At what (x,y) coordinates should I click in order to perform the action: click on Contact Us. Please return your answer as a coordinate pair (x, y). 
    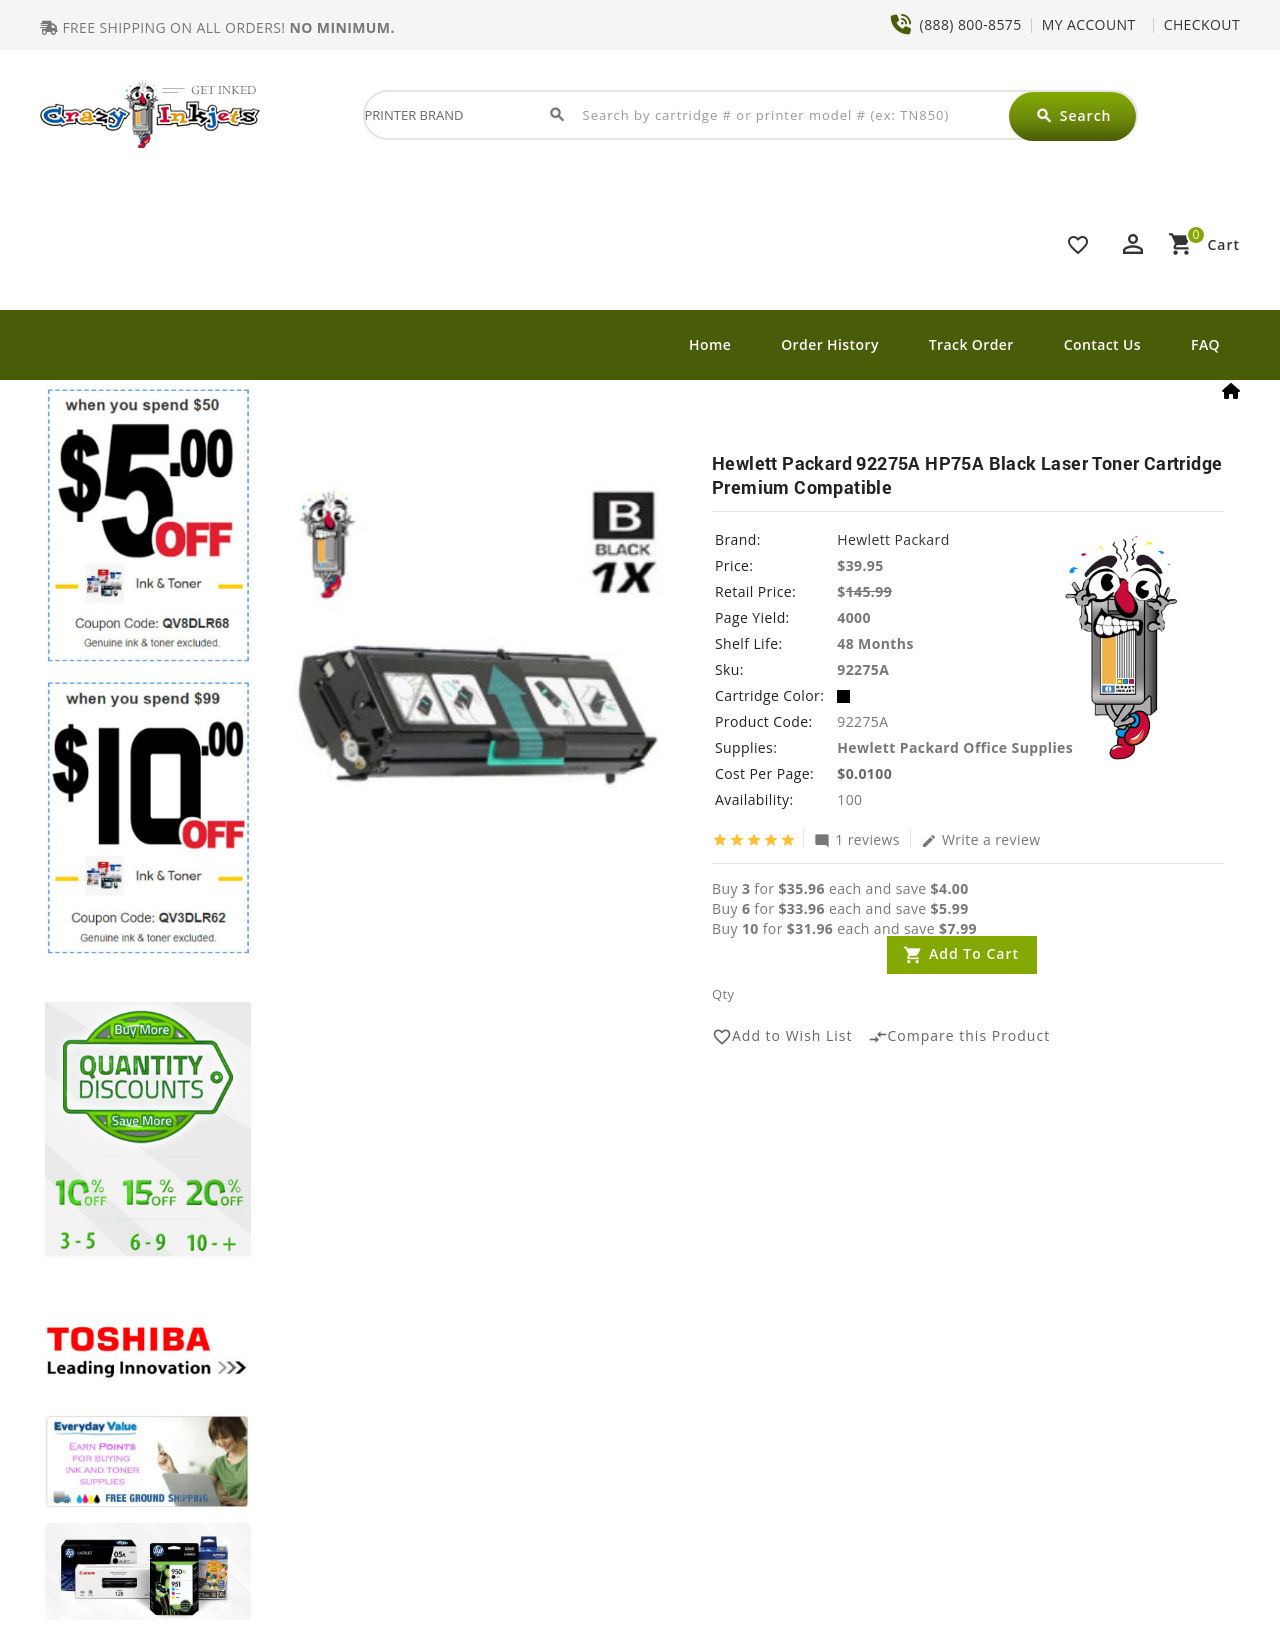
    Looking at the image, I should click on (1102, 344).